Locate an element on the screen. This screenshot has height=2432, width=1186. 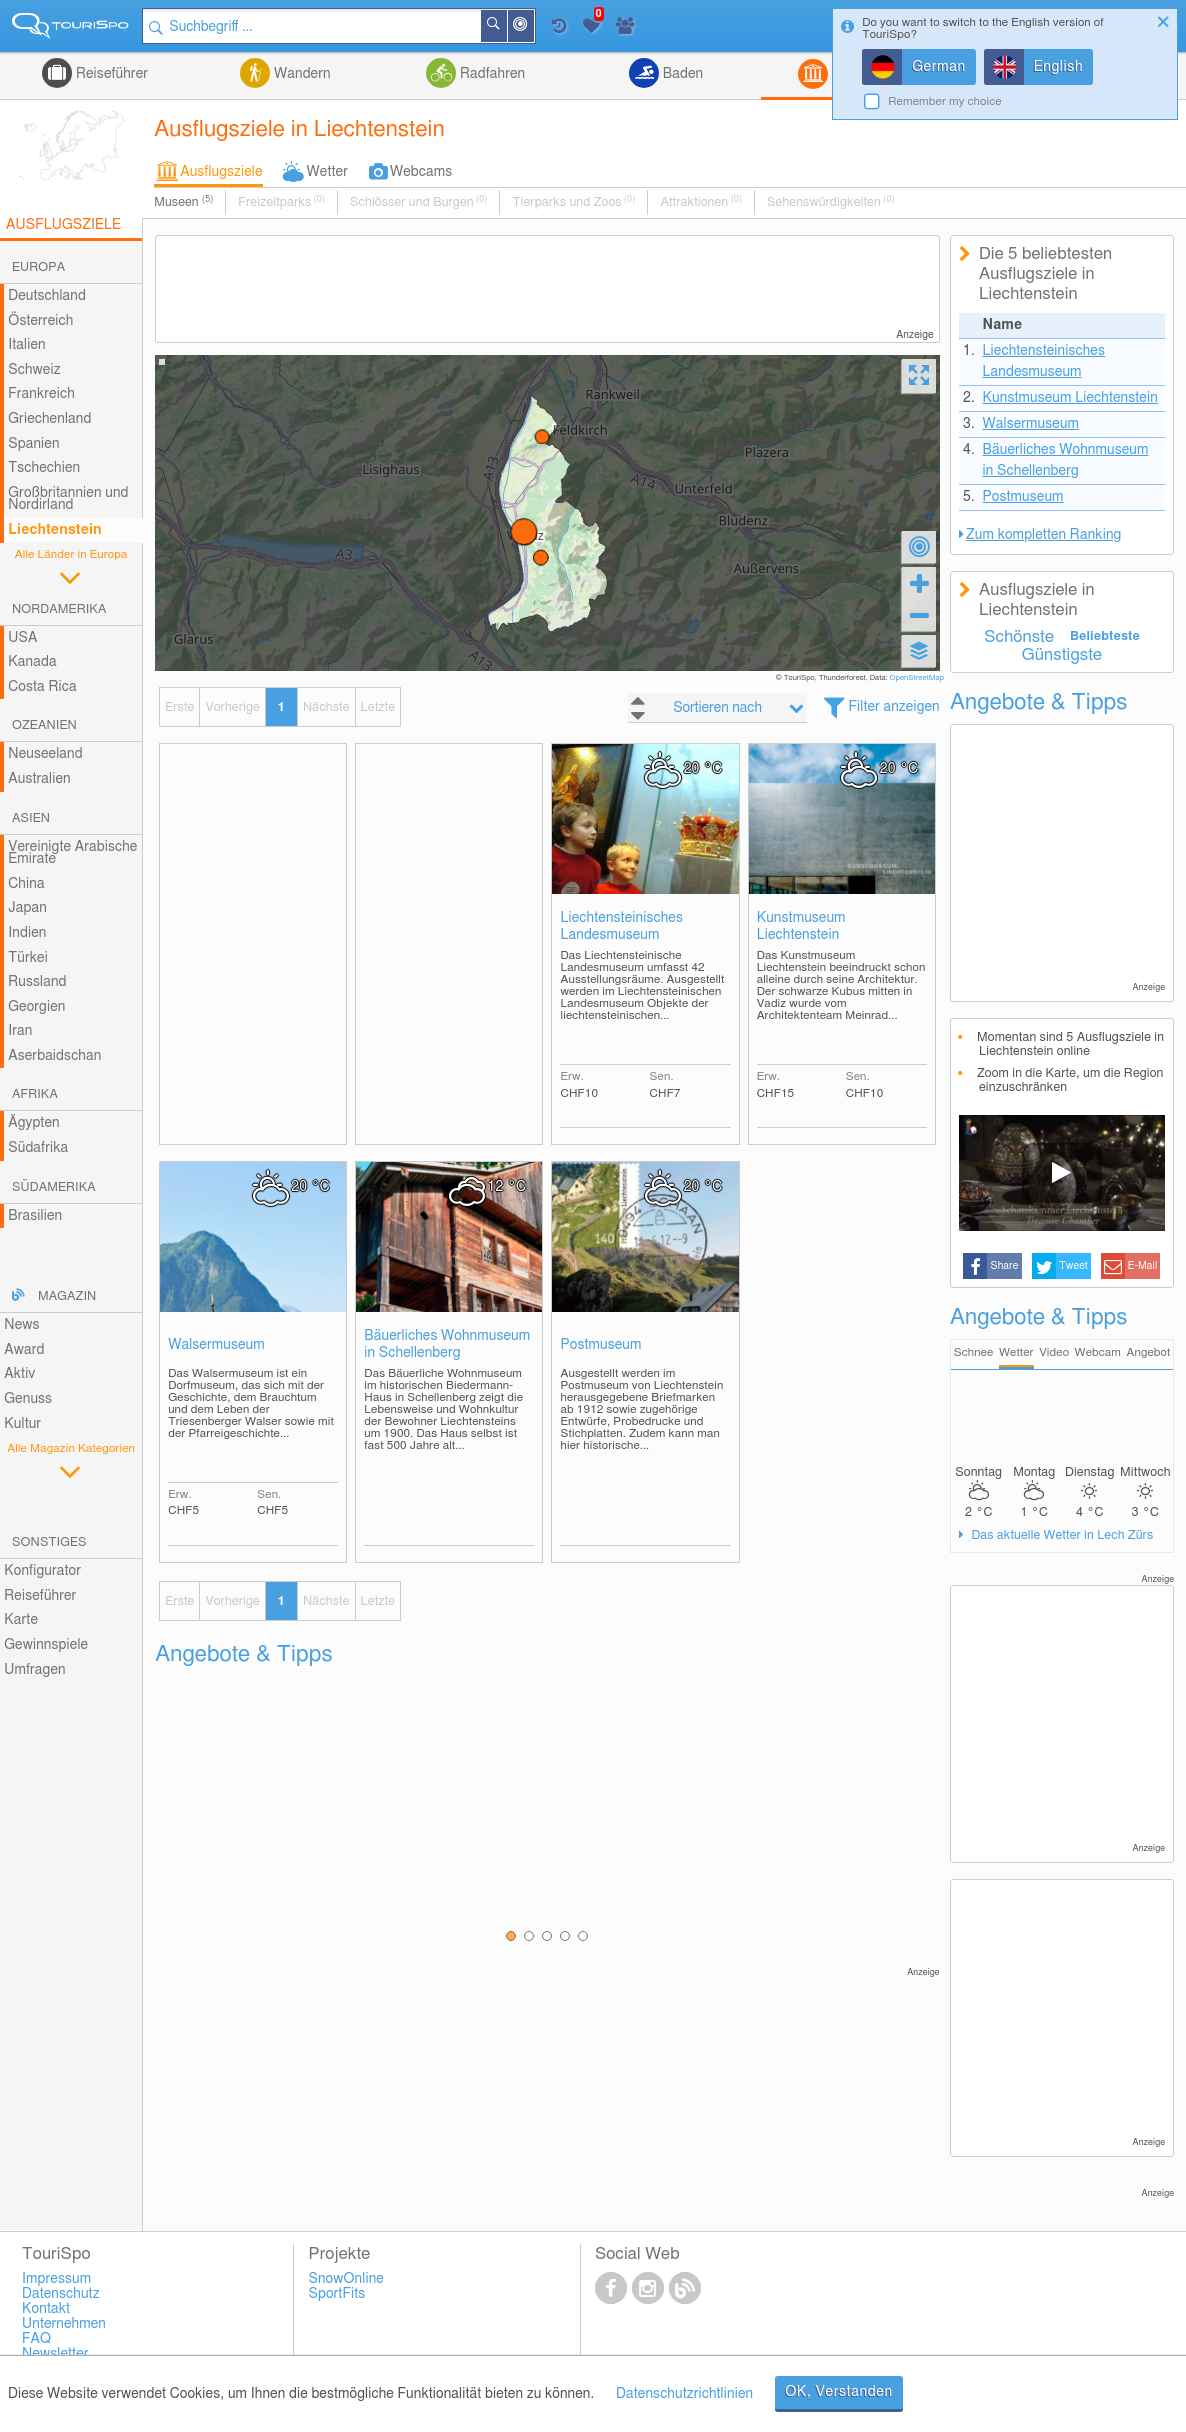
Spanien is located at coordinates (33, 444).